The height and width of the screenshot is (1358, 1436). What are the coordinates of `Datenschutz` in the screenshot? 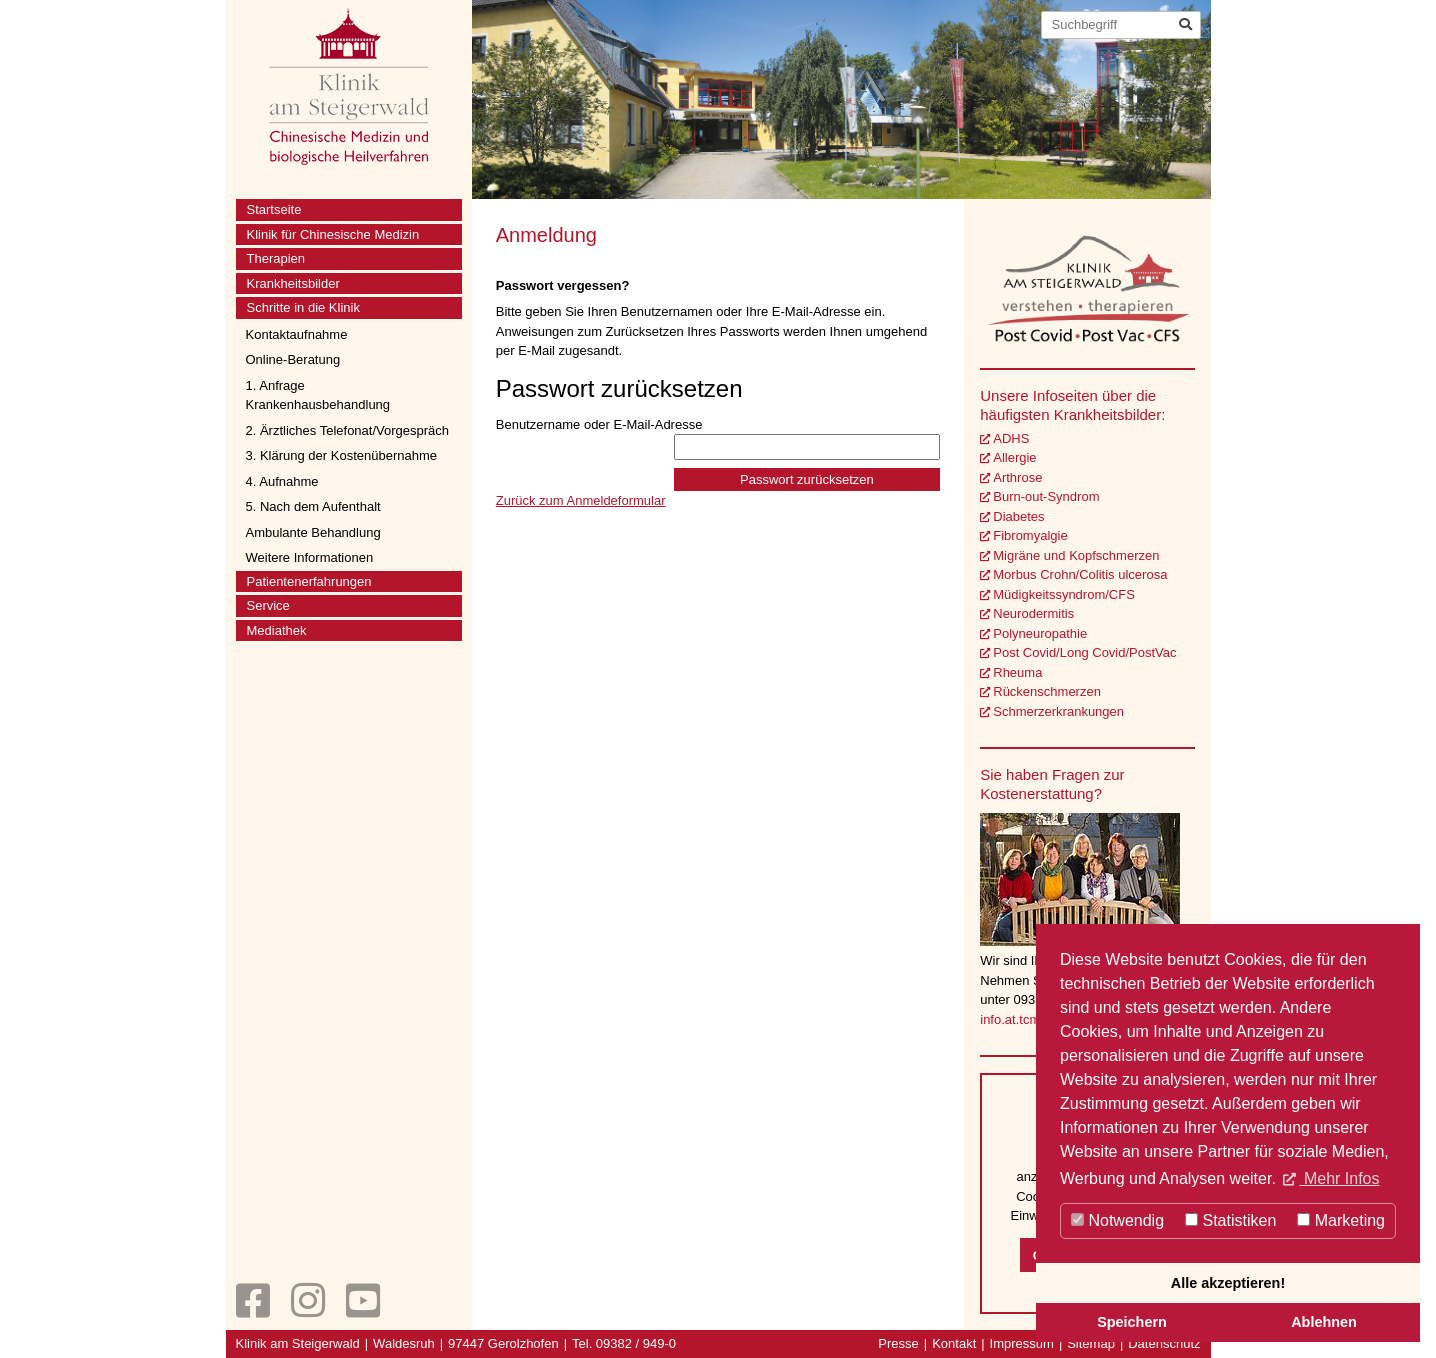 It's located at (1164, 1343).